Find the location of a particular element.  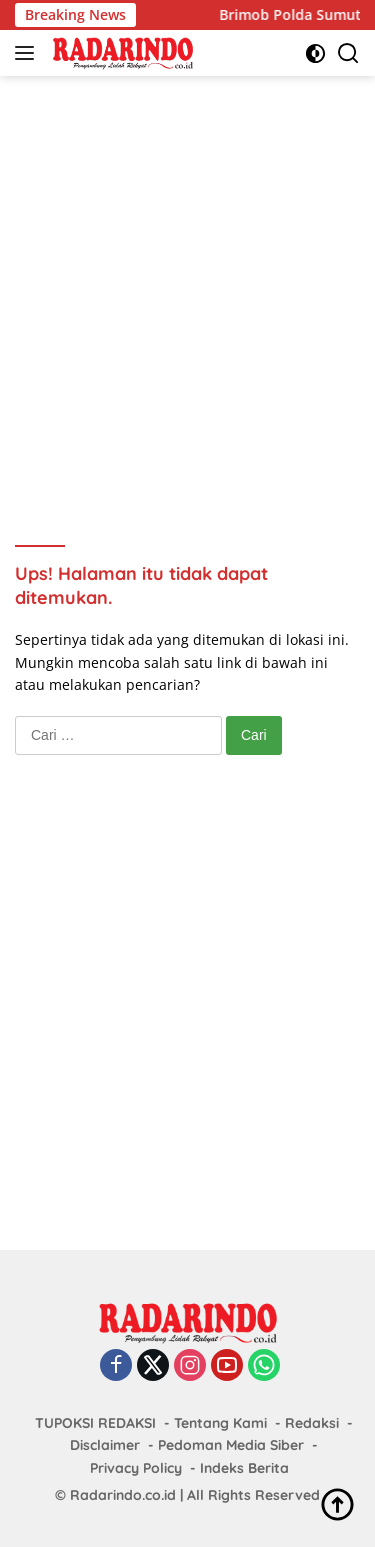

Tentang Kami is located at coordinates (220, 1423).